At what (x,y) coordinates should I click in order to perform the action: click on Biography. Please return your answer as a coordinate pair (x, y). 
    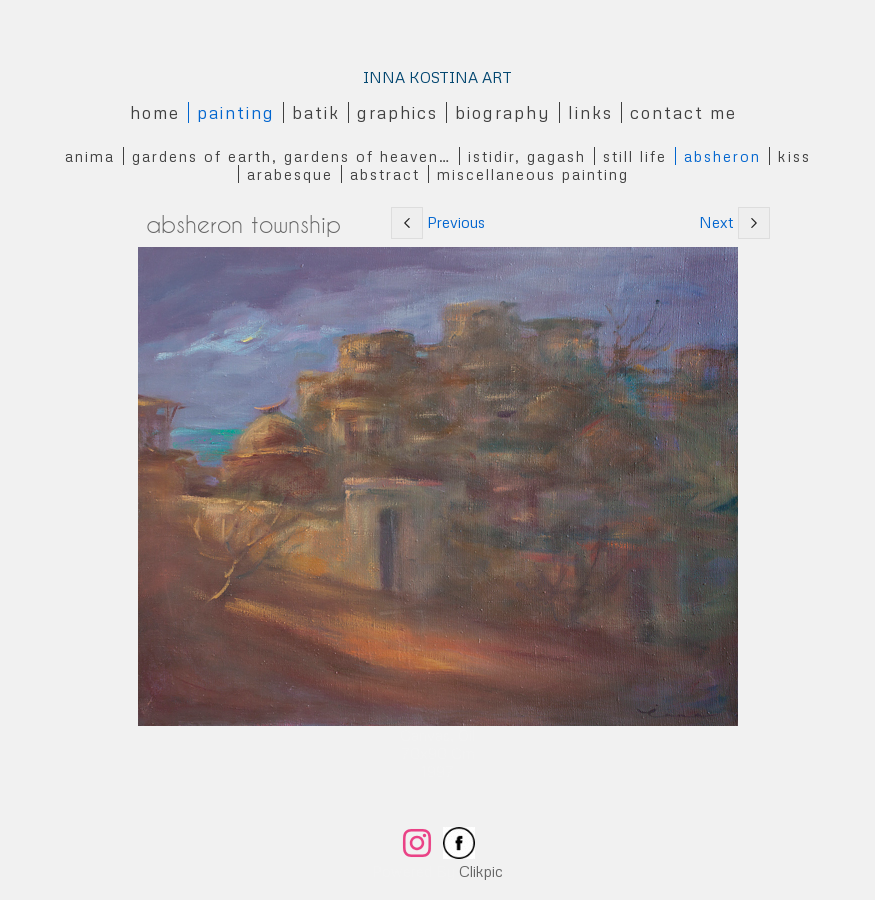
    Looking at the image, I should click on (503, 112).